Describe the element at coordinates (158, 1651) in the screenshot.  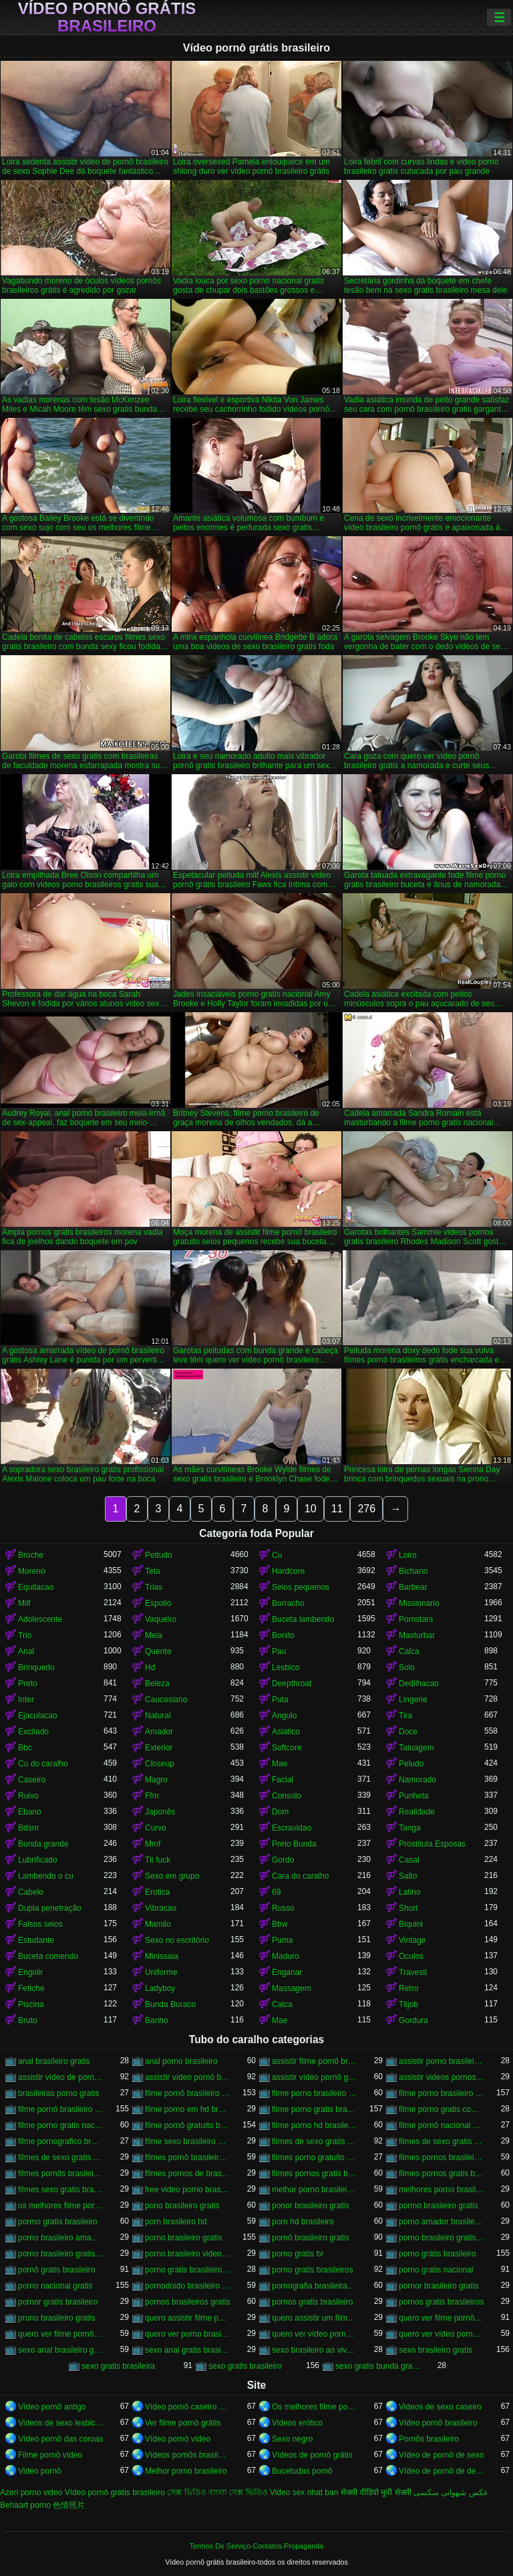
I see `Quente` at that location.